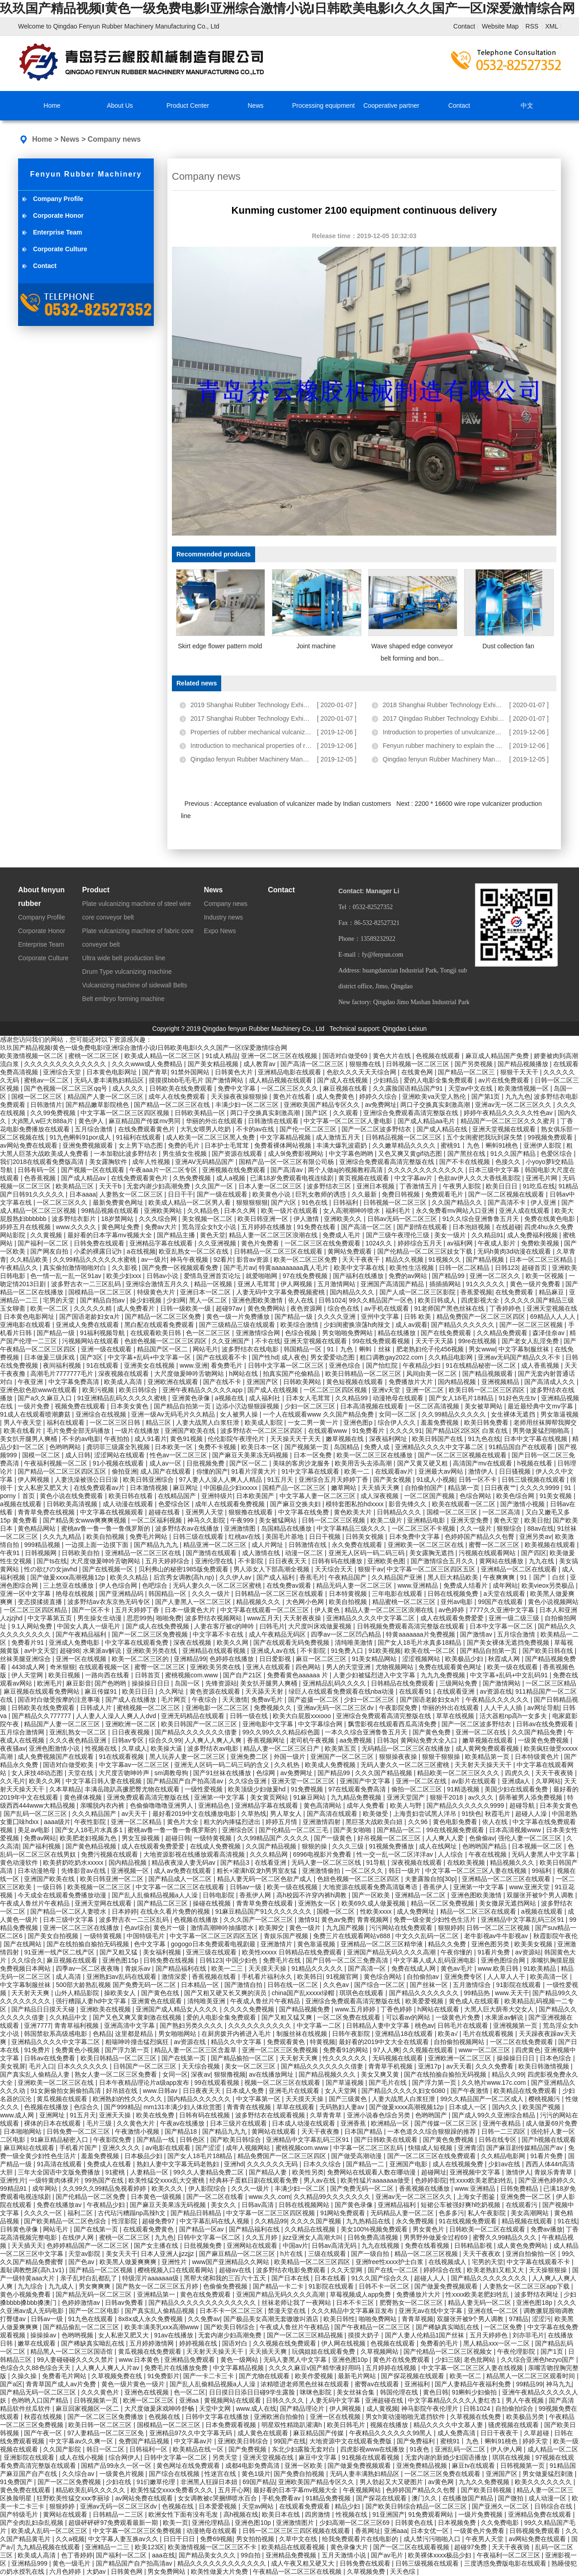  What do you see at coordinates (534, 1944) in the screenshot?
I see `欧美美女视频` at bounding box center [534, 1944].